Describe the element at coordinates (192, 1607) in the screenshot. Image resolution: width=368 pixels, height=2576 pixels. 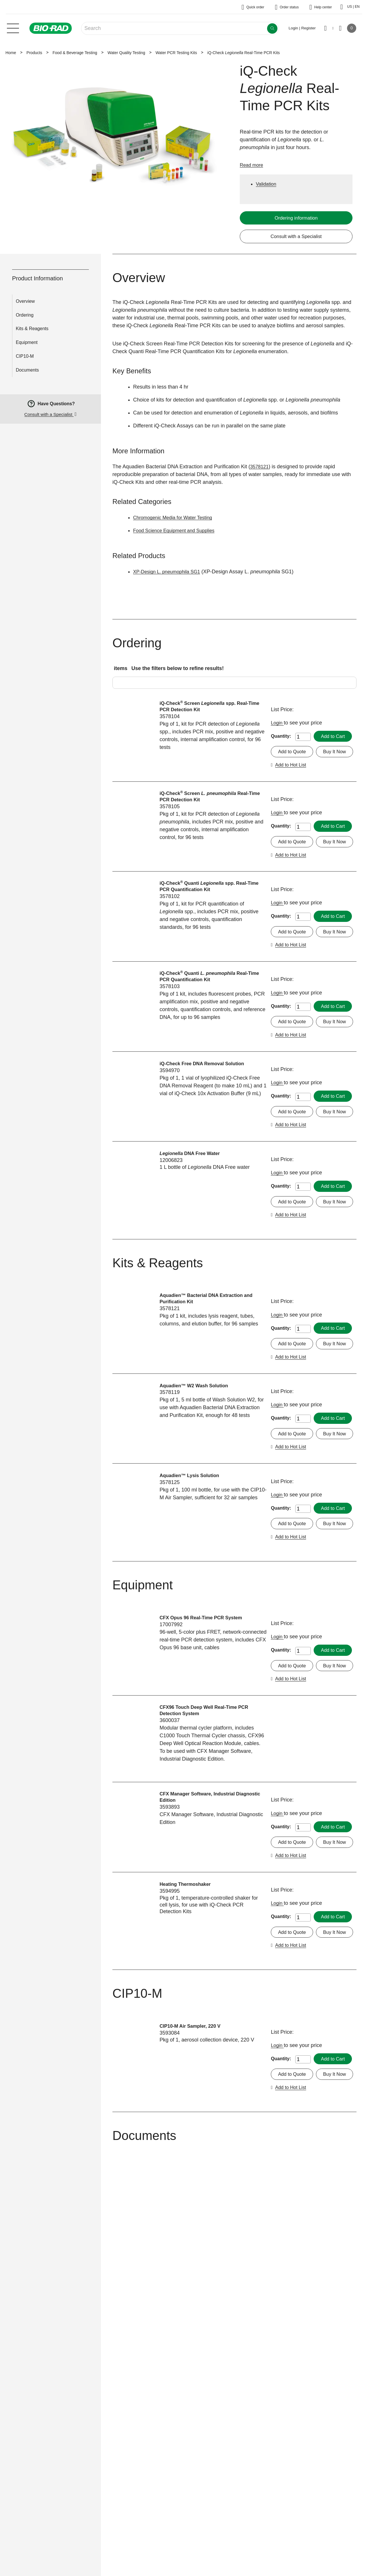
I see `Aquadien™ Lysis Solution` at that location.